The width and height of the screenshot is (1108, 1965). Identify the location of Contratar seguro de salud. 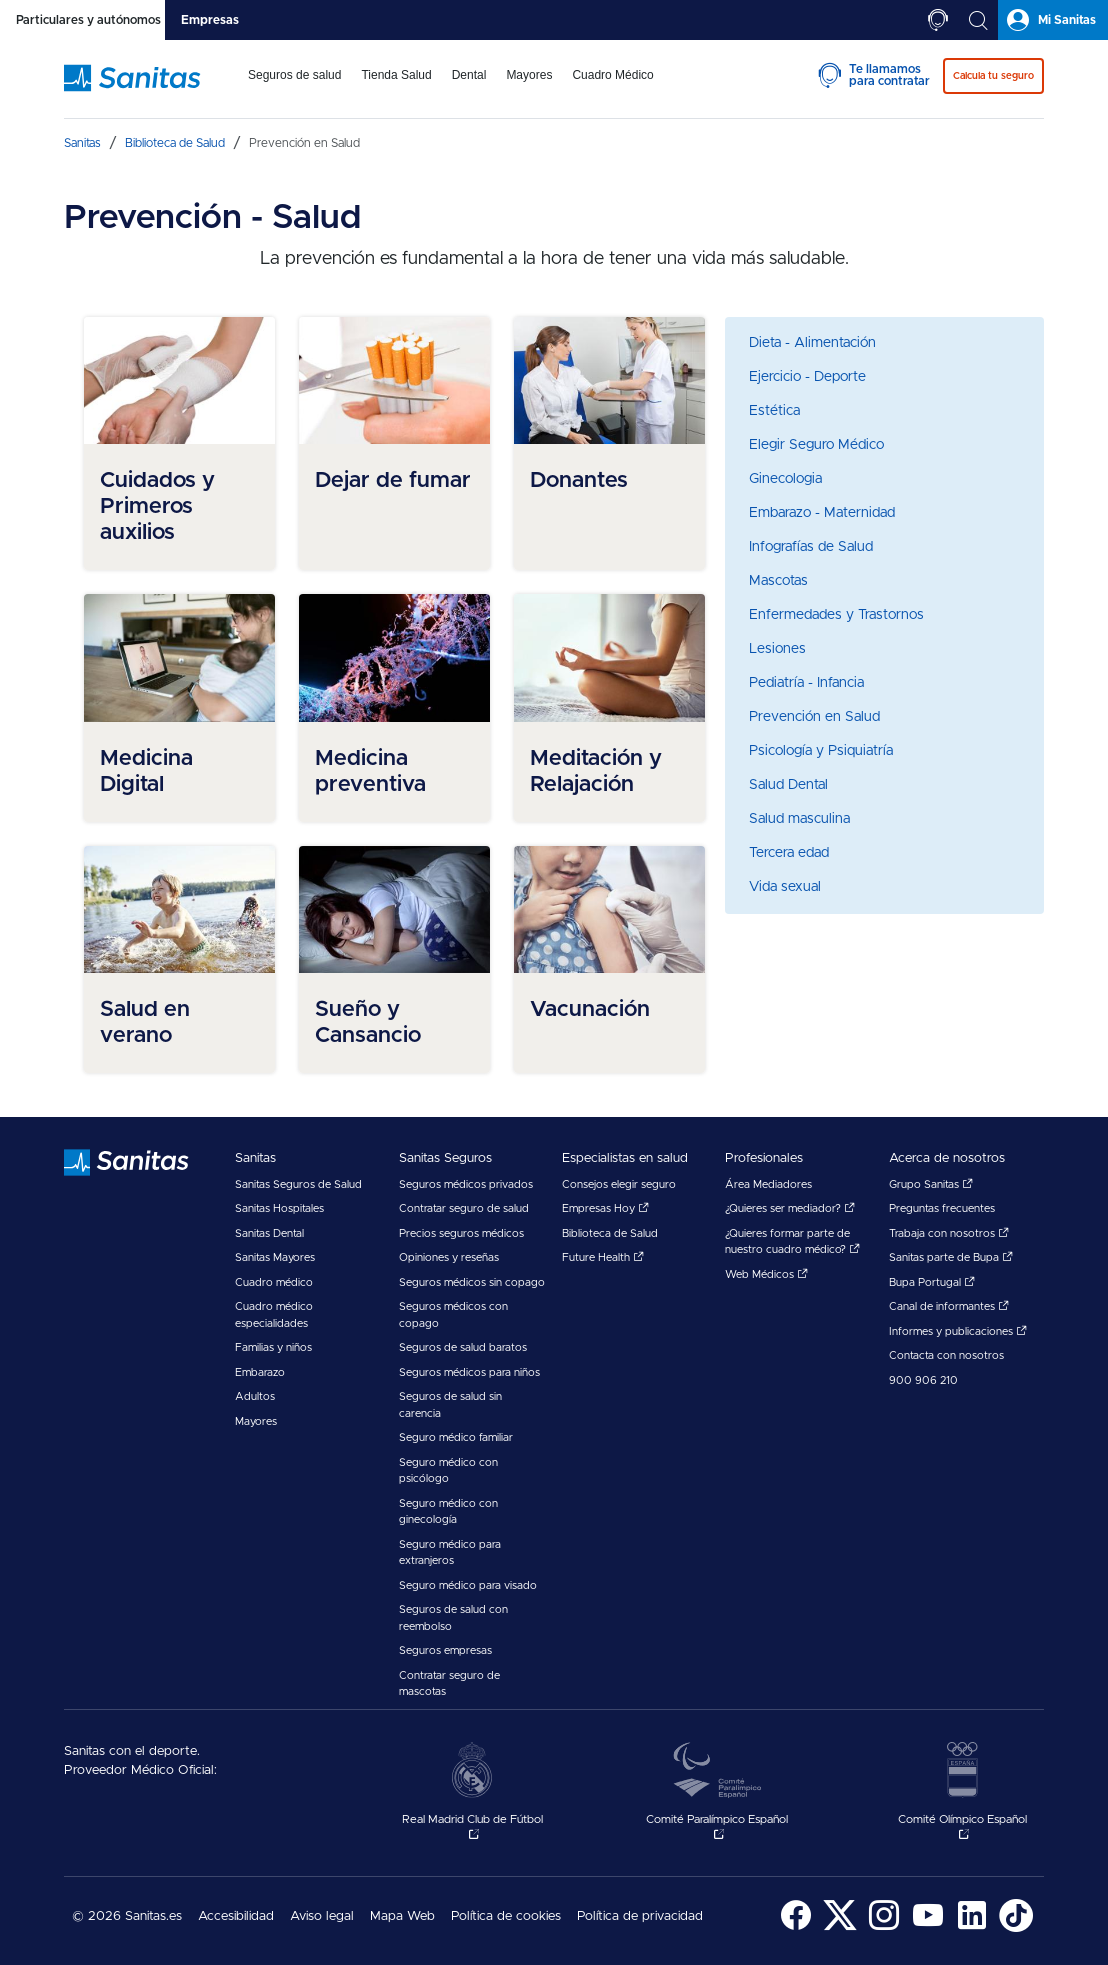
(464, 1208).